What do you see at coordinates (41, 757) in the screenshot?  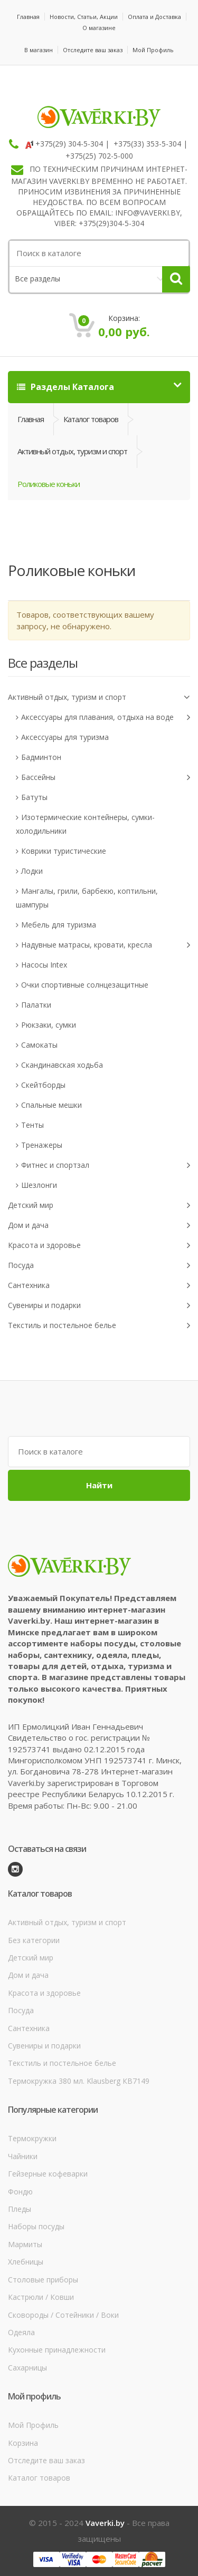 I see `Бадминтон` at bounding box center [41, 757].